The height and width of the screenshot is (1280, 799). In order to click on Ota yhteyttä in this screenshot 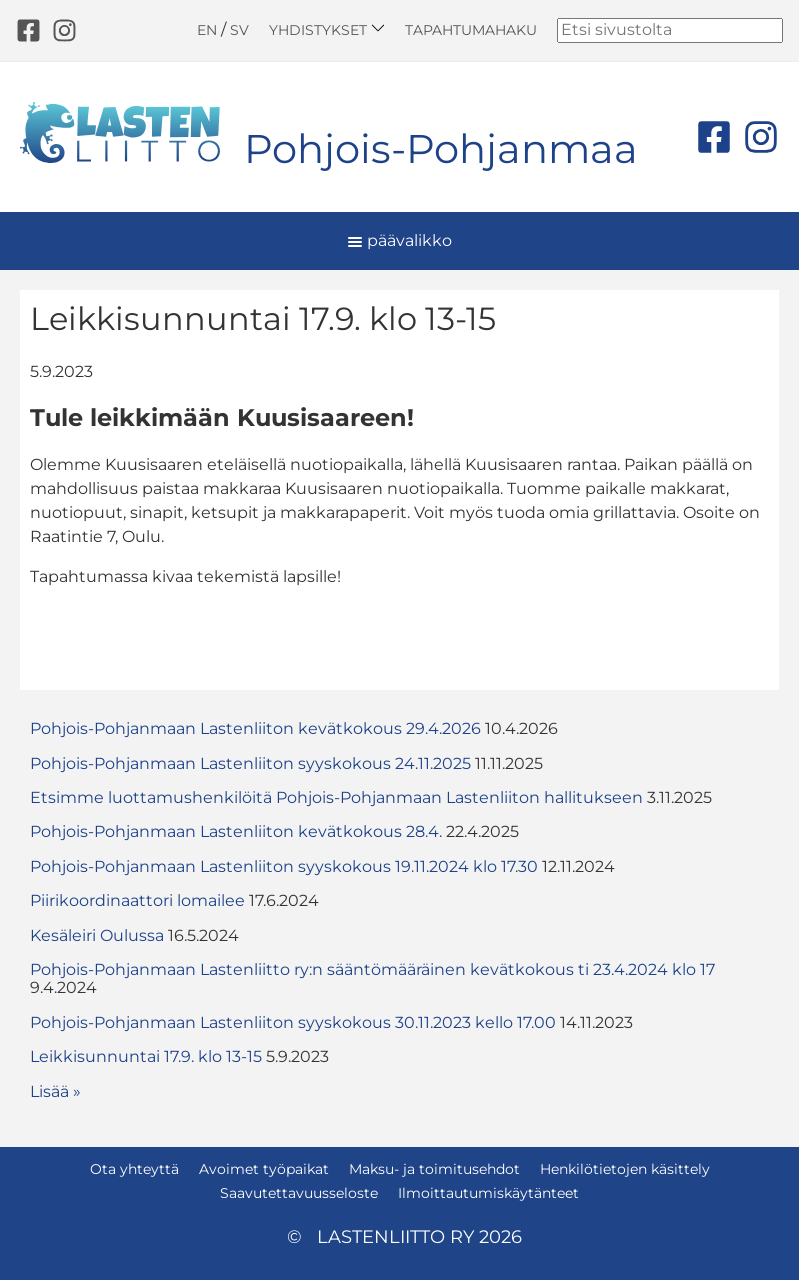, I will do `click(134, 1169)`.